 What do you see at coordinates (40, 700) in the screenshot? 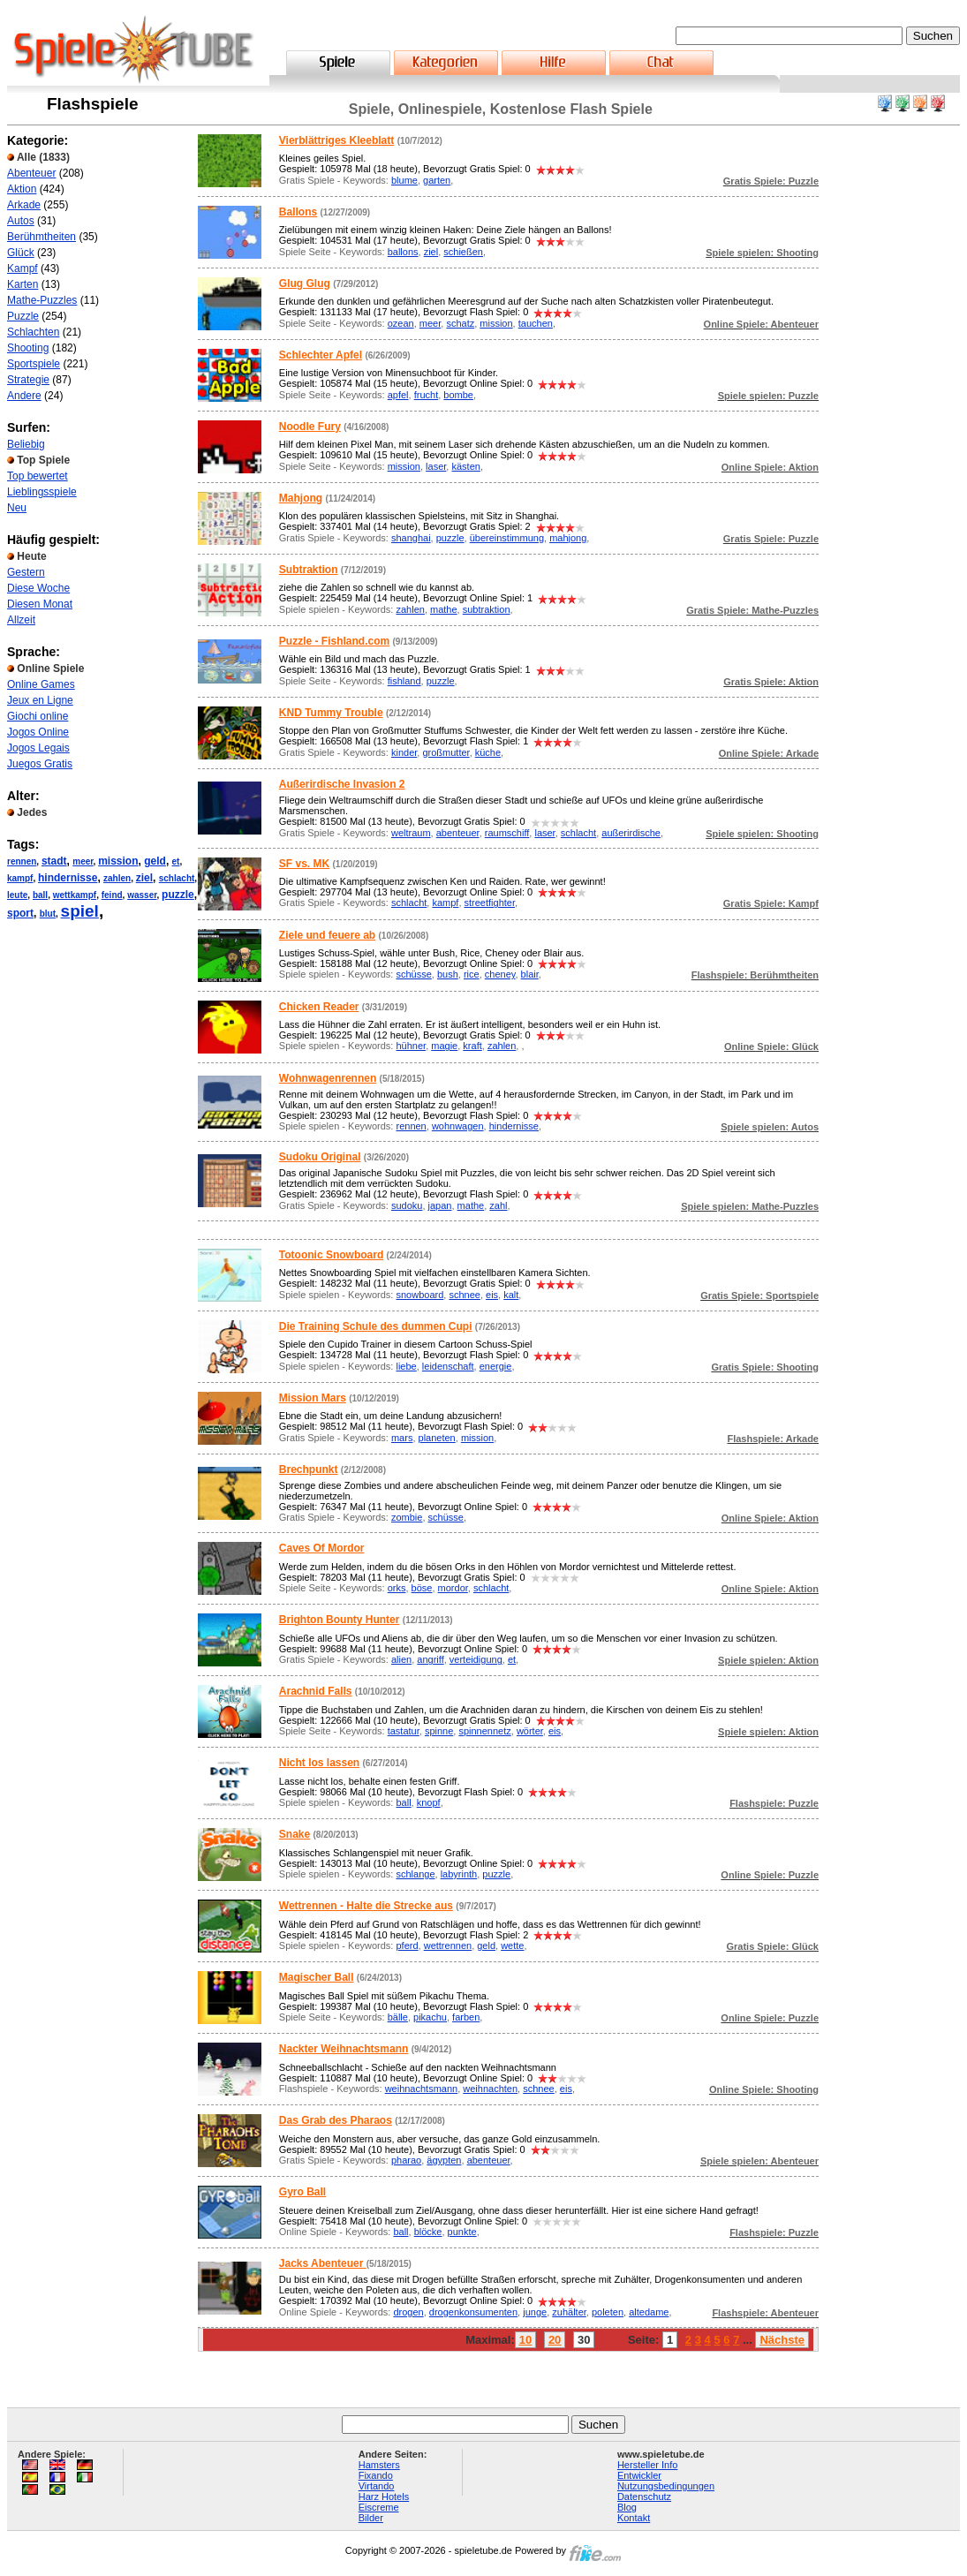
I see `Jeux en Ligne` at bounding box center [40, 700].